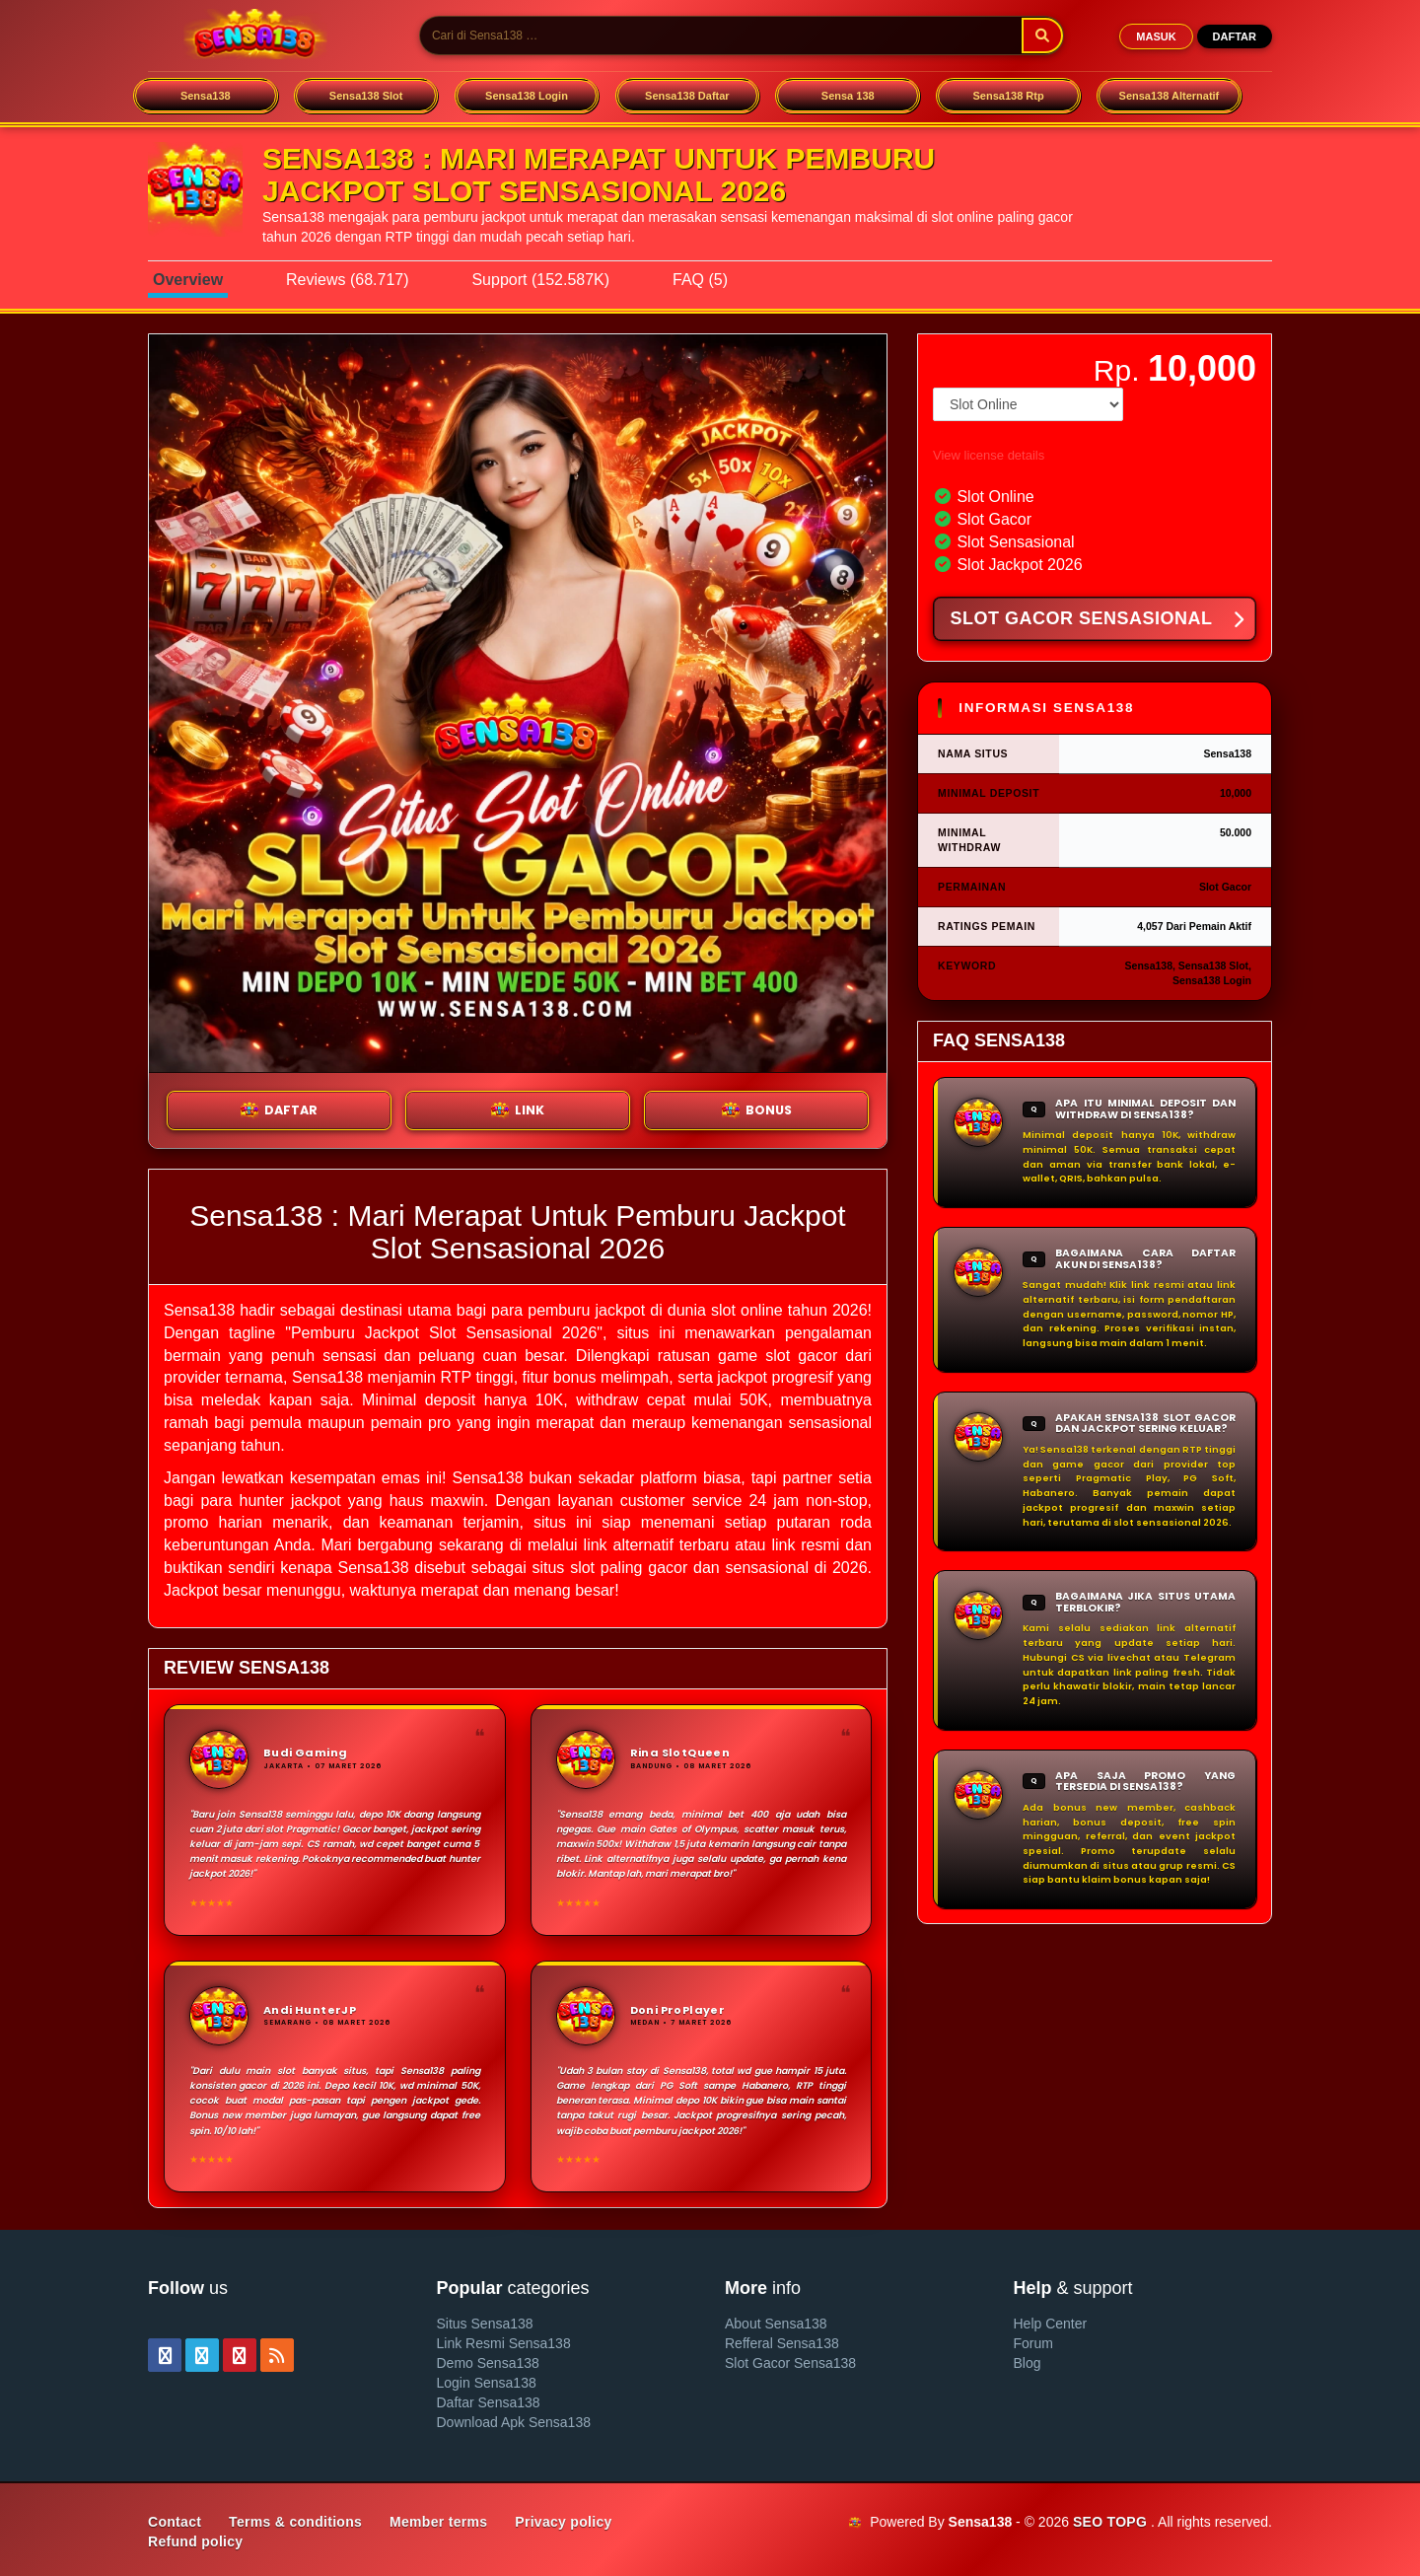 The width and height of the screenshot is (1420, 2576). What do you see at coordinates (488, 2402) in the screenshot?
I see `Daftar Sensa138` at bounding box center [488, 2402].